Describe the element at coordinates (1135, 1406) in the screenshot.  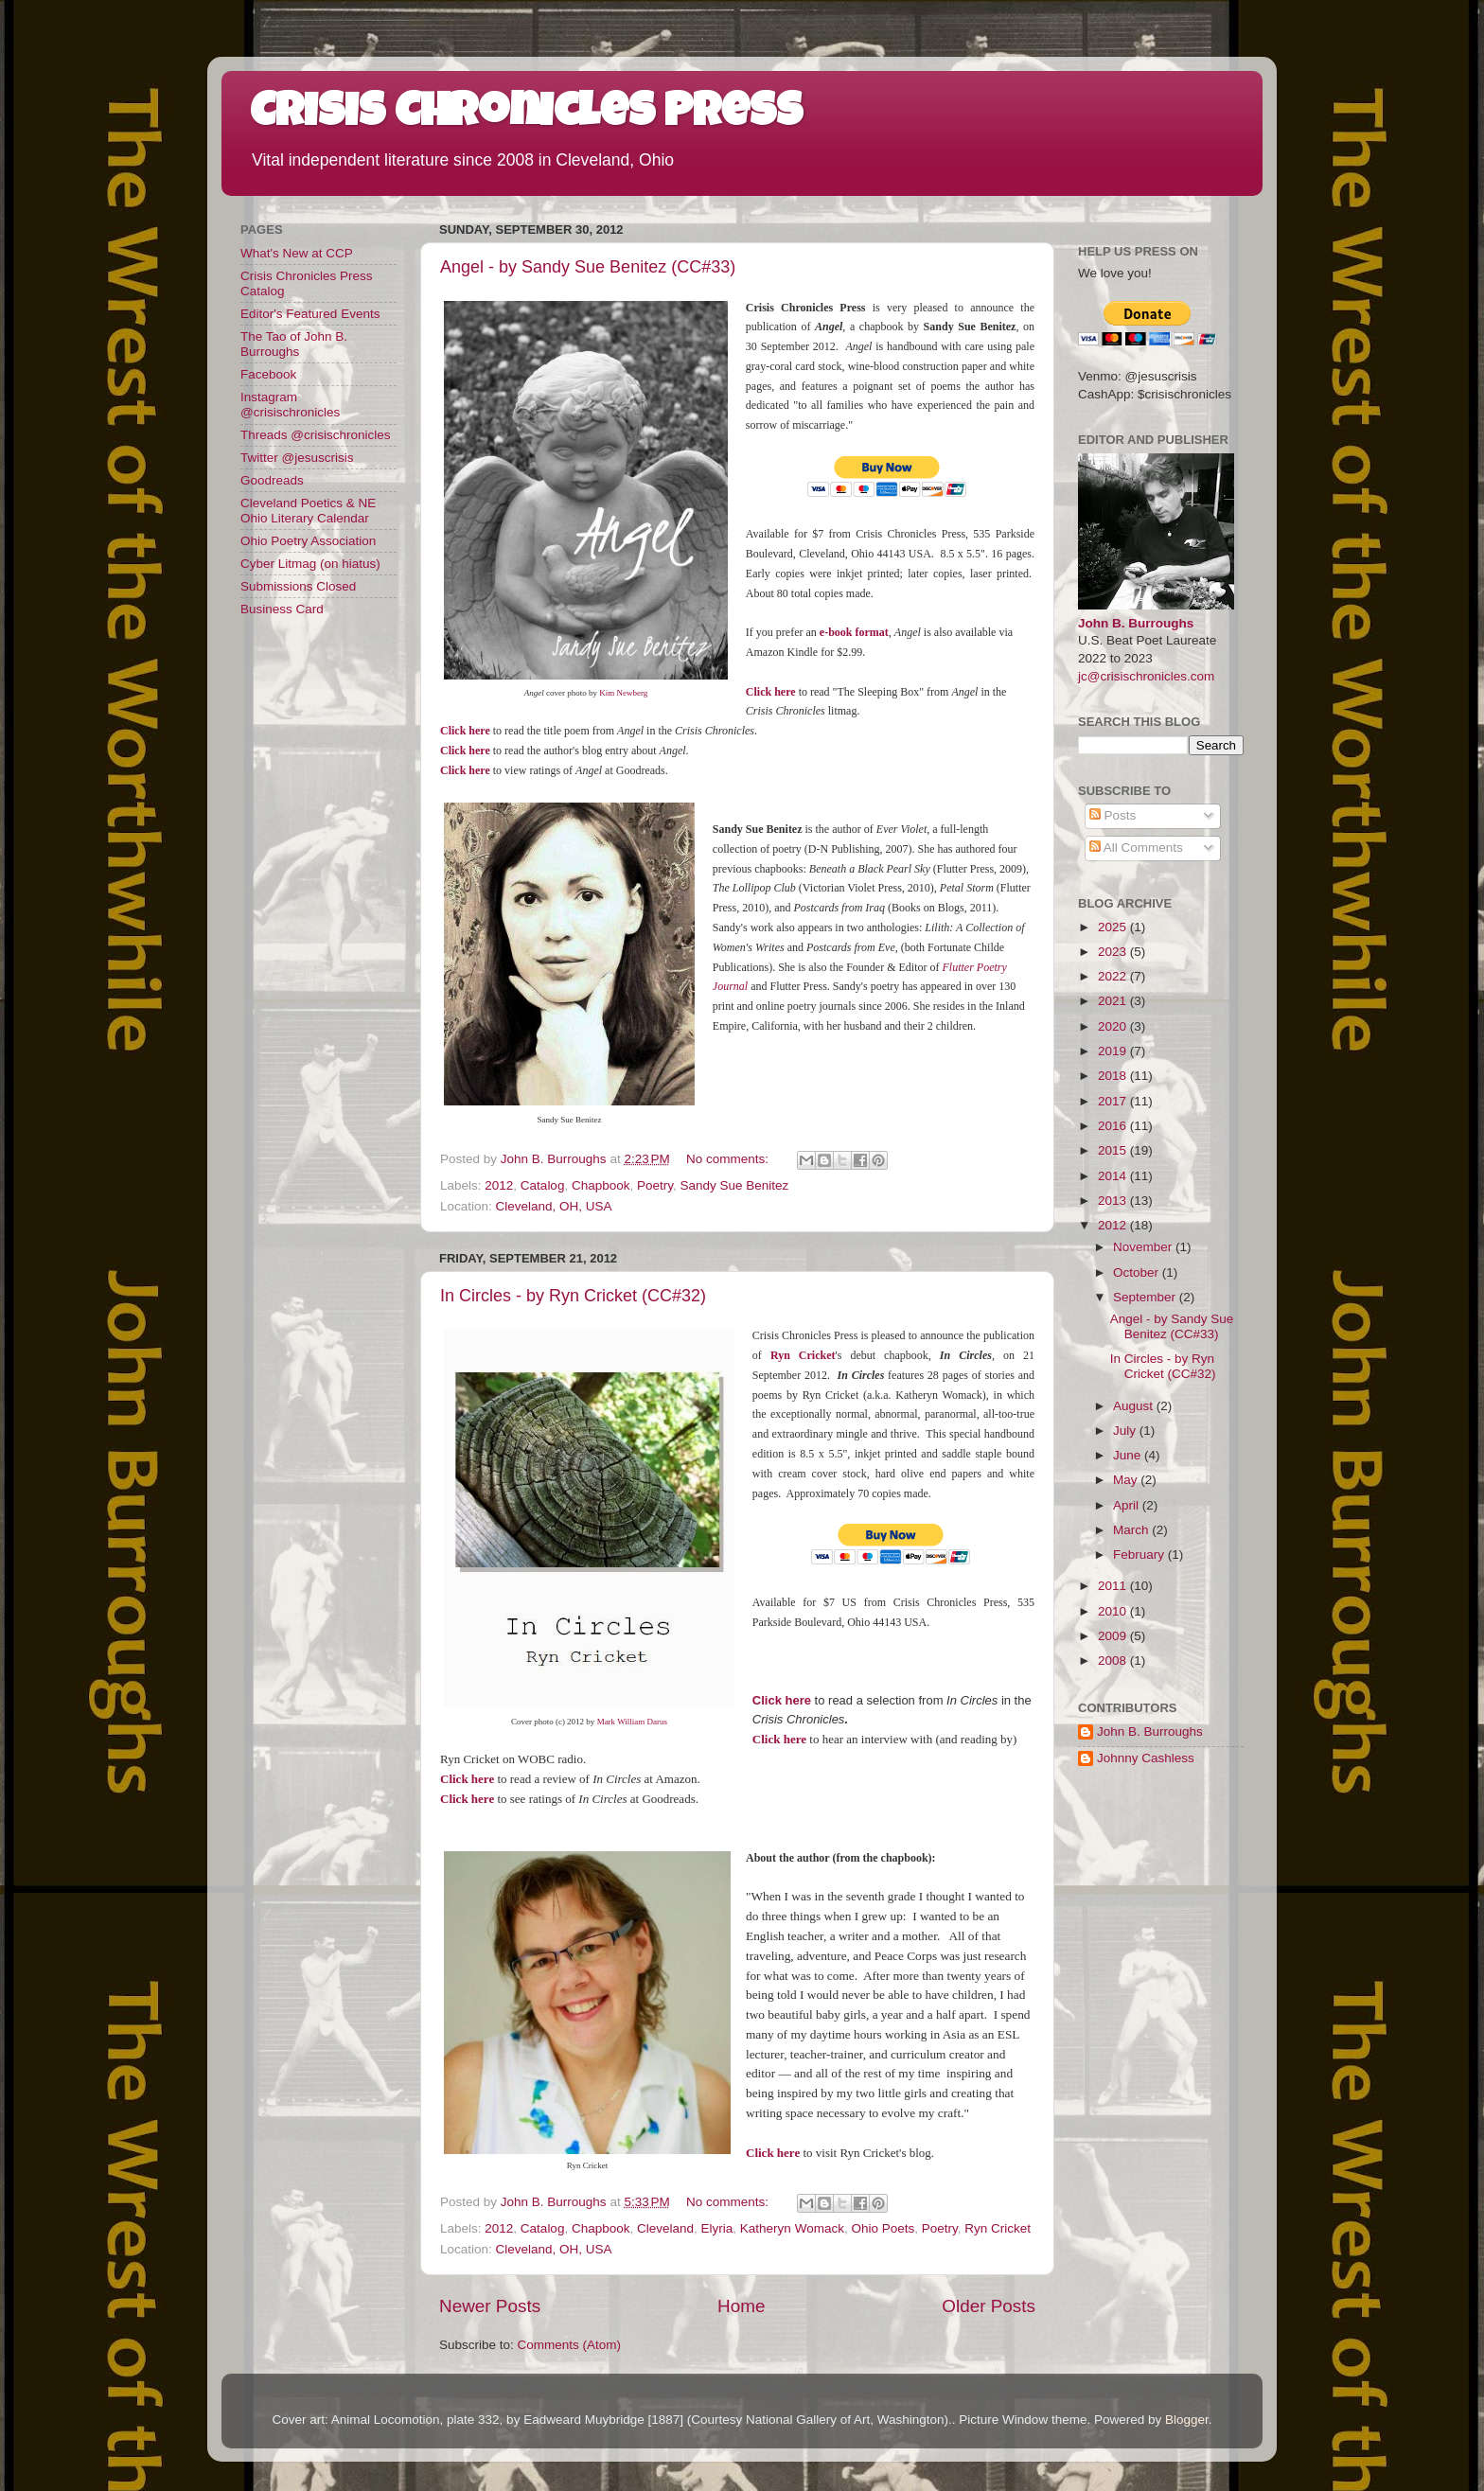
I see `August` at that location.